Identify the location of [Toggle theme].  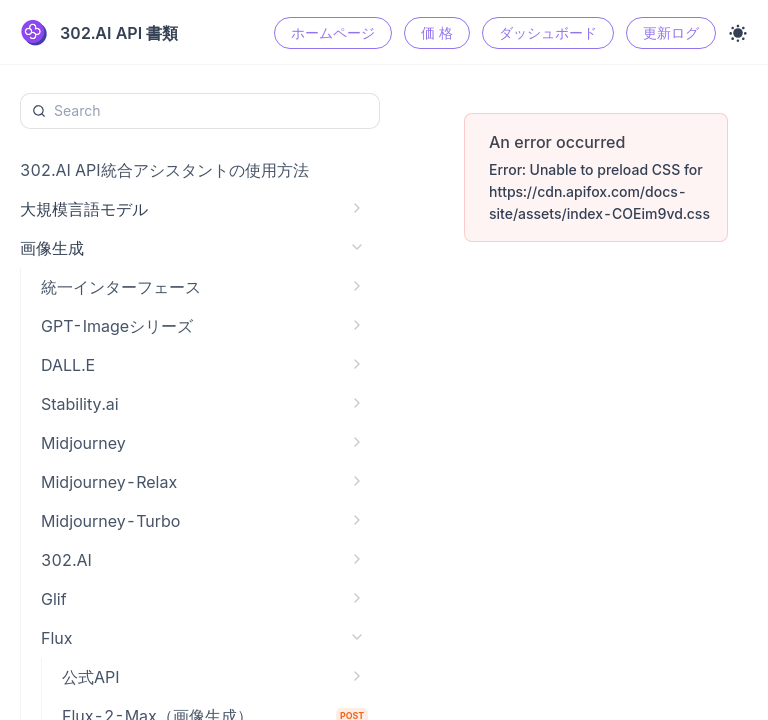
(738, 33).